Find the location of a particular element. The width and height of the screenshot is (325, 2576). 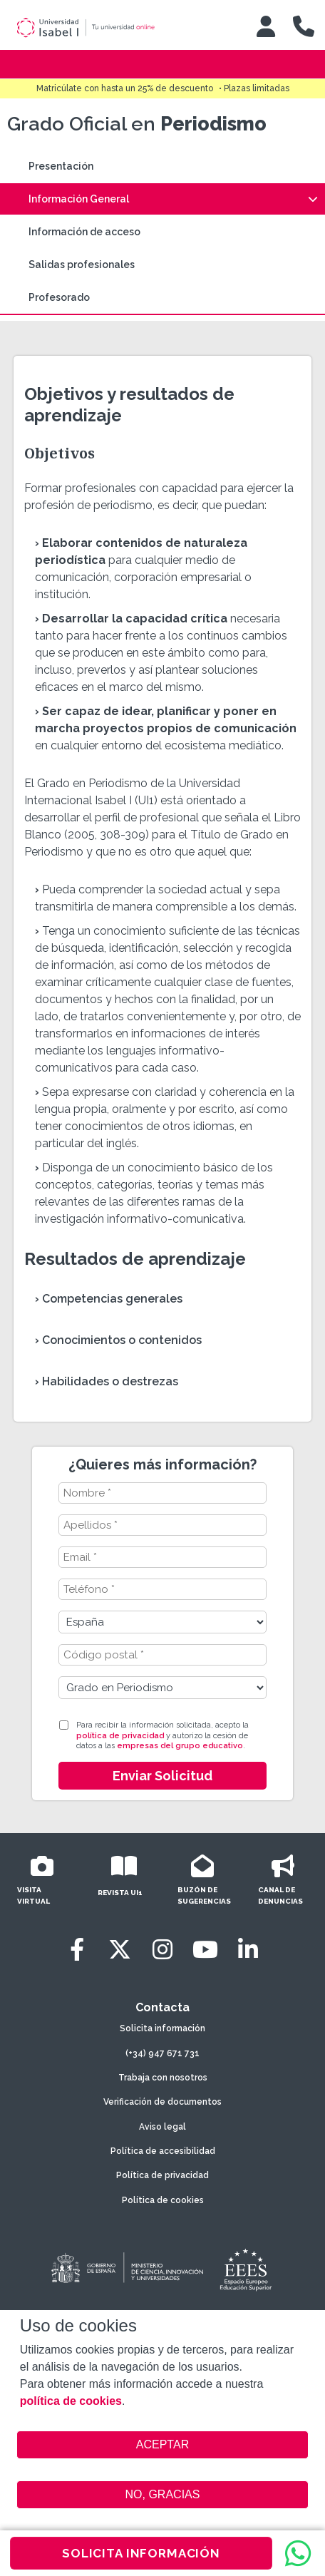

(+34) 947 671 731 is located at coordinates (162, 2053).